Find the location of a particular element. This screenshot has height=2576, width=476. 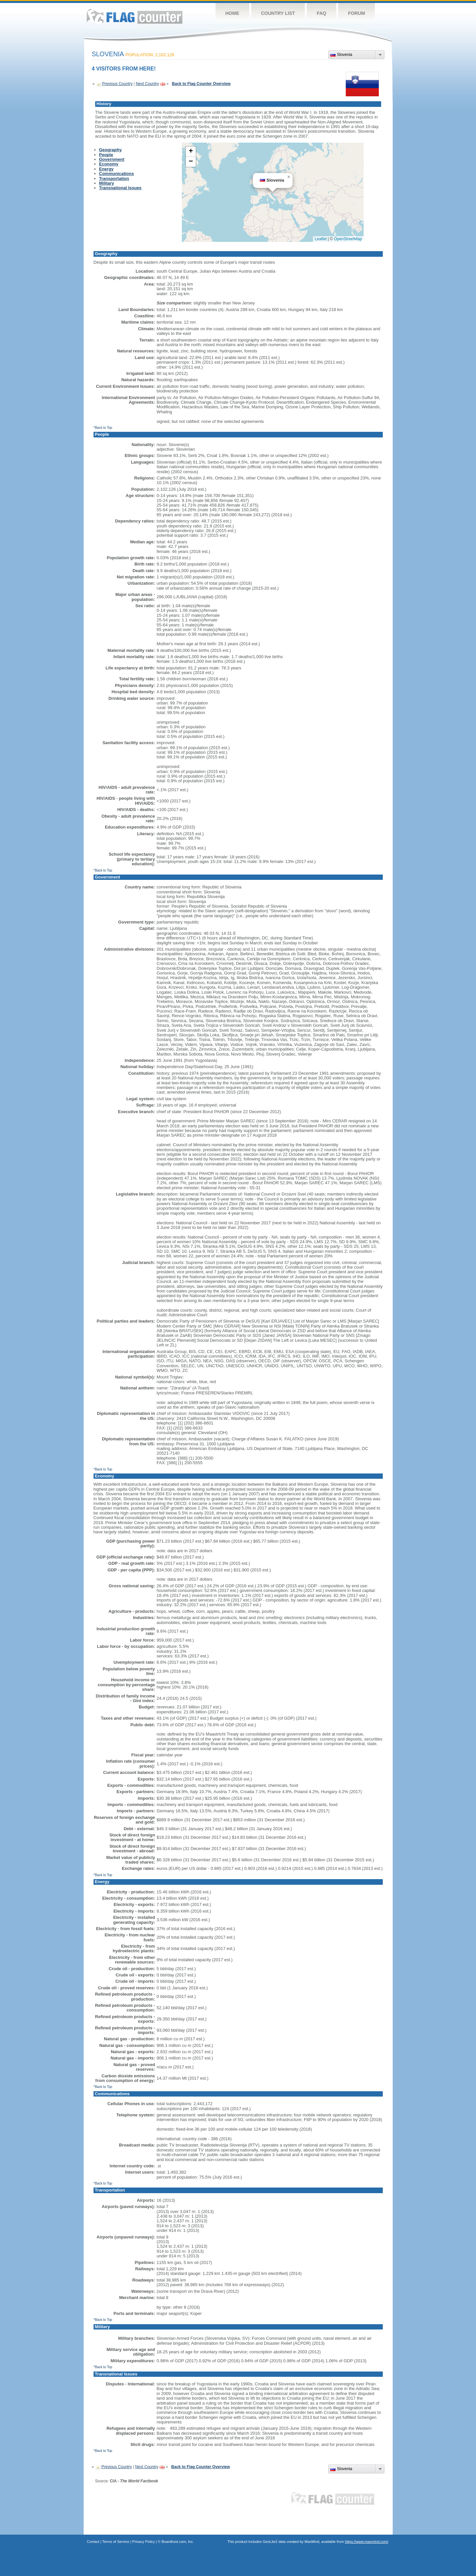

Privacy Policy is located at coordinates (143, 2542).